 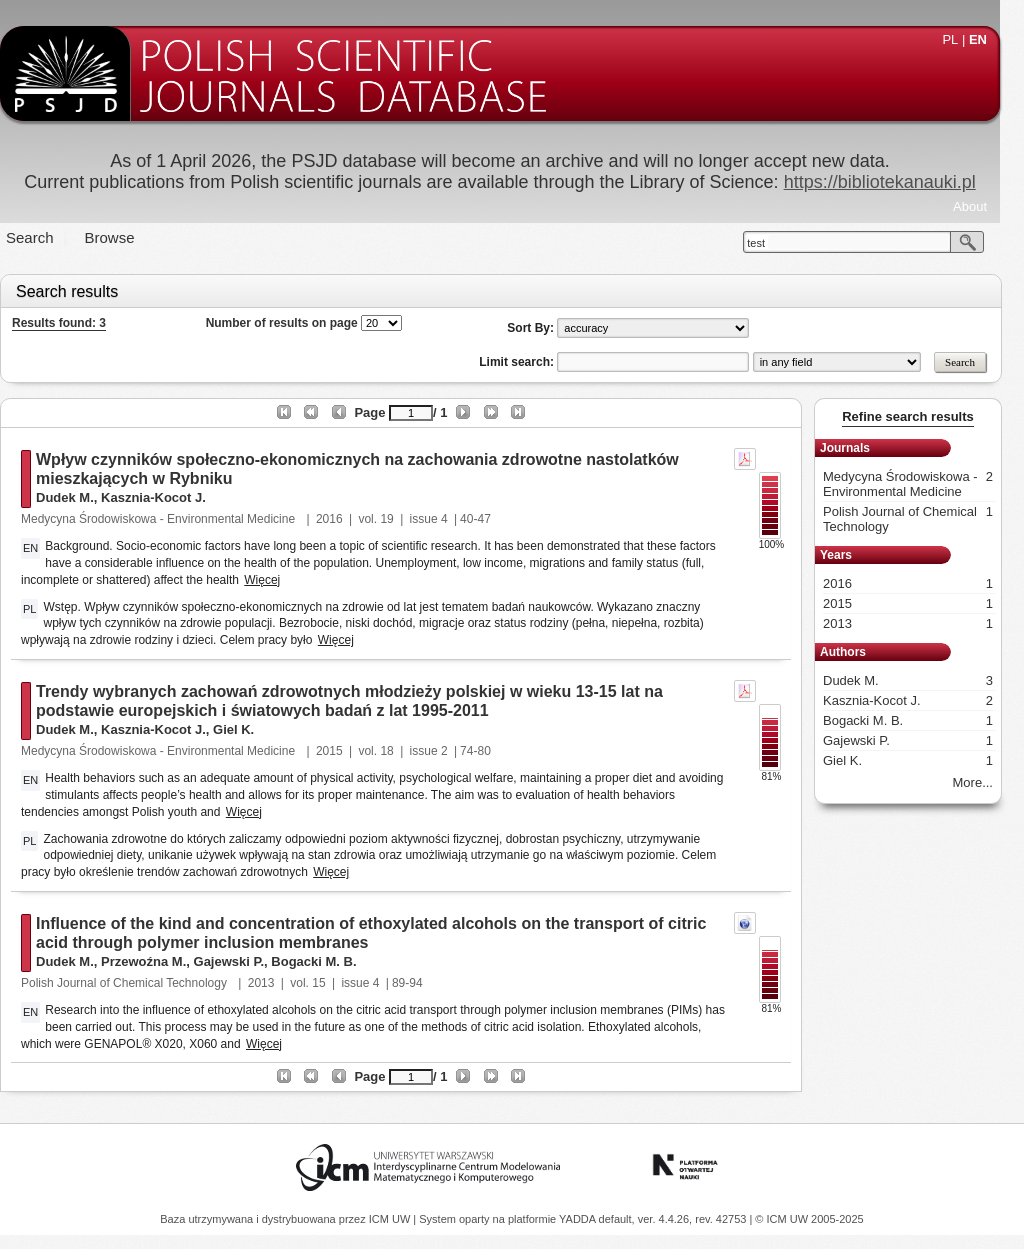 I want to click on YADDA, so click(x=579, y=1219).